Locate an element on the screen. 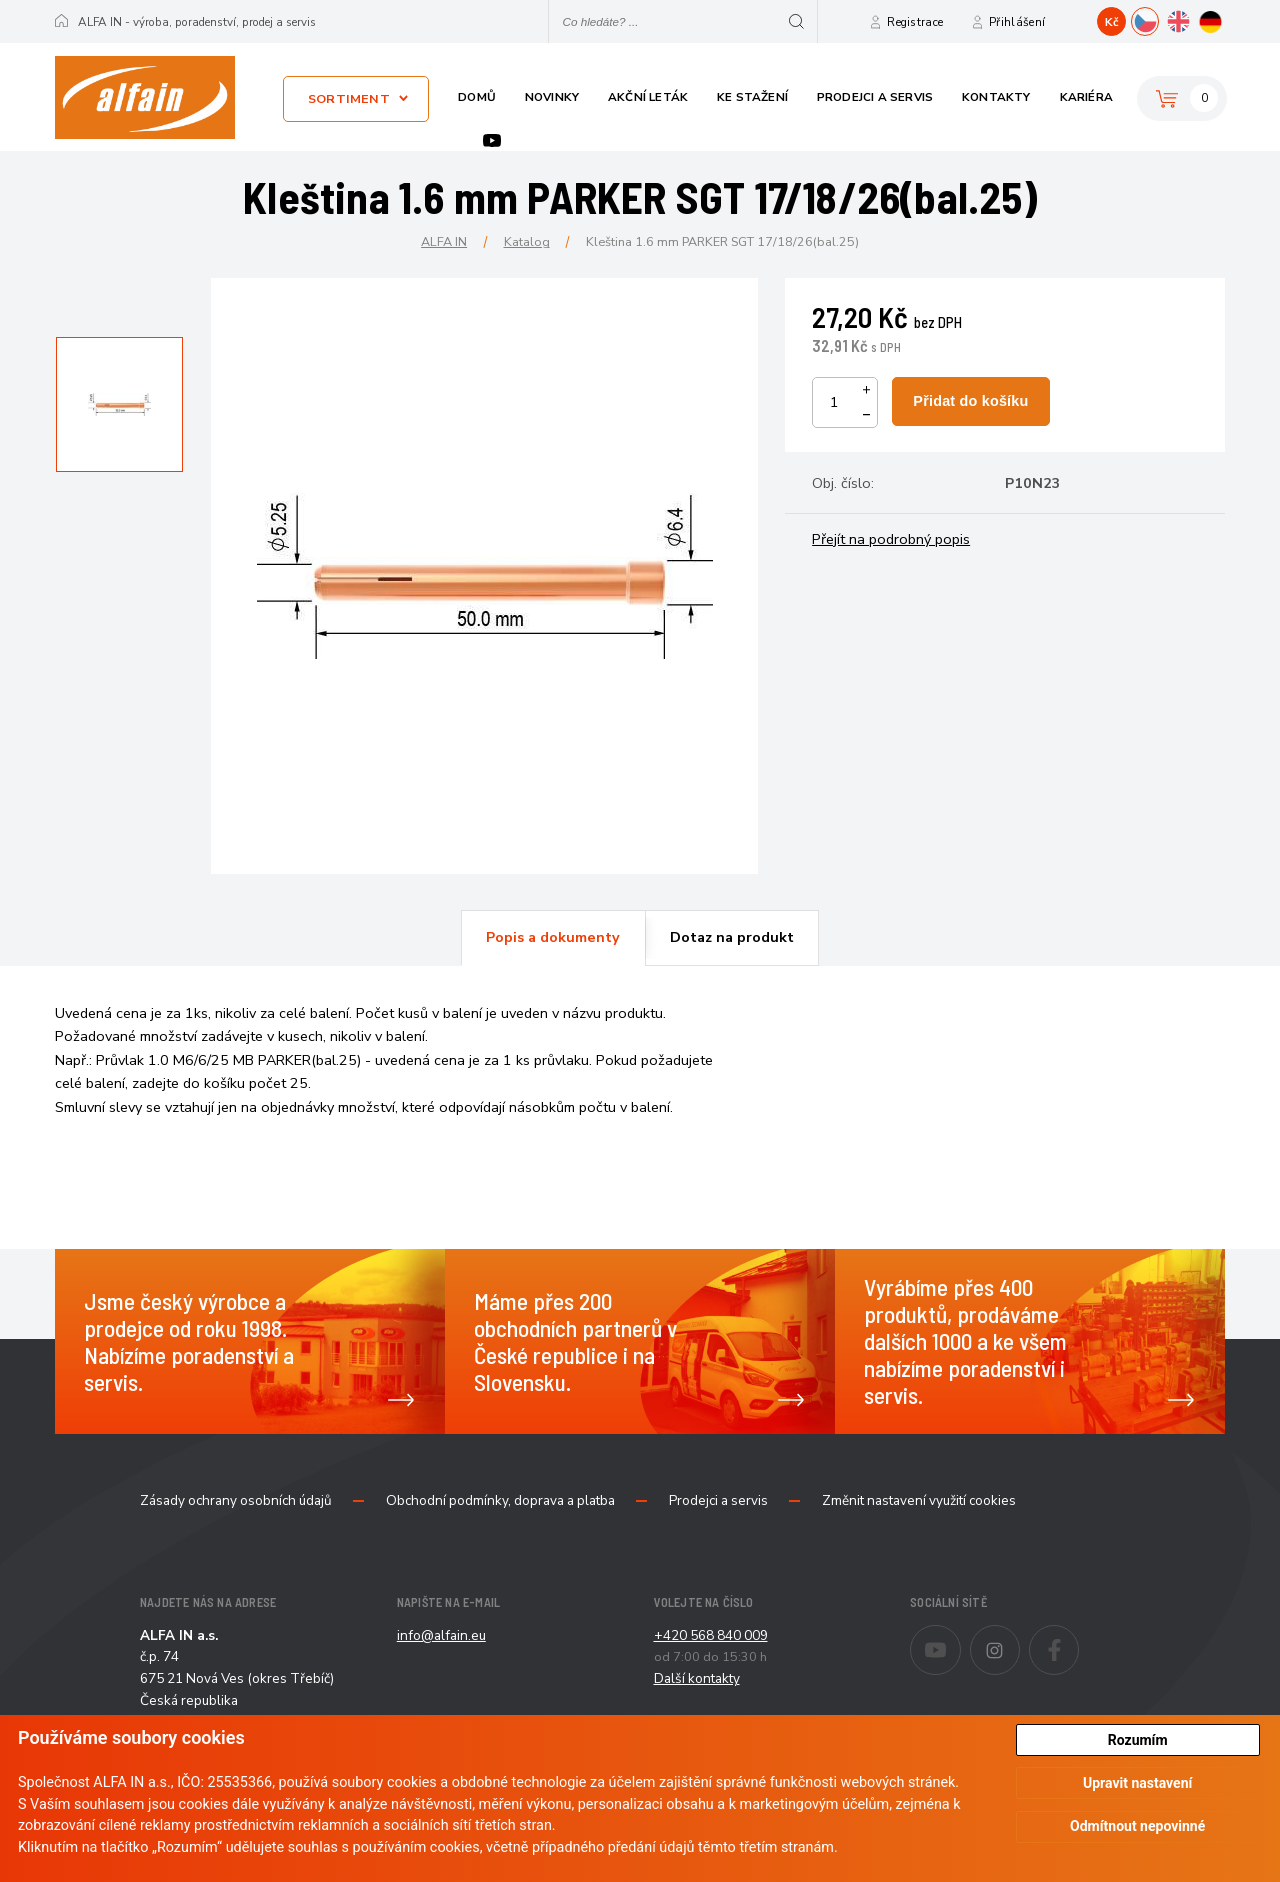 The width and height of the screenshot is (1280, 1882). Upravit nastavení [button] is located at coordinates (1137, 1783).